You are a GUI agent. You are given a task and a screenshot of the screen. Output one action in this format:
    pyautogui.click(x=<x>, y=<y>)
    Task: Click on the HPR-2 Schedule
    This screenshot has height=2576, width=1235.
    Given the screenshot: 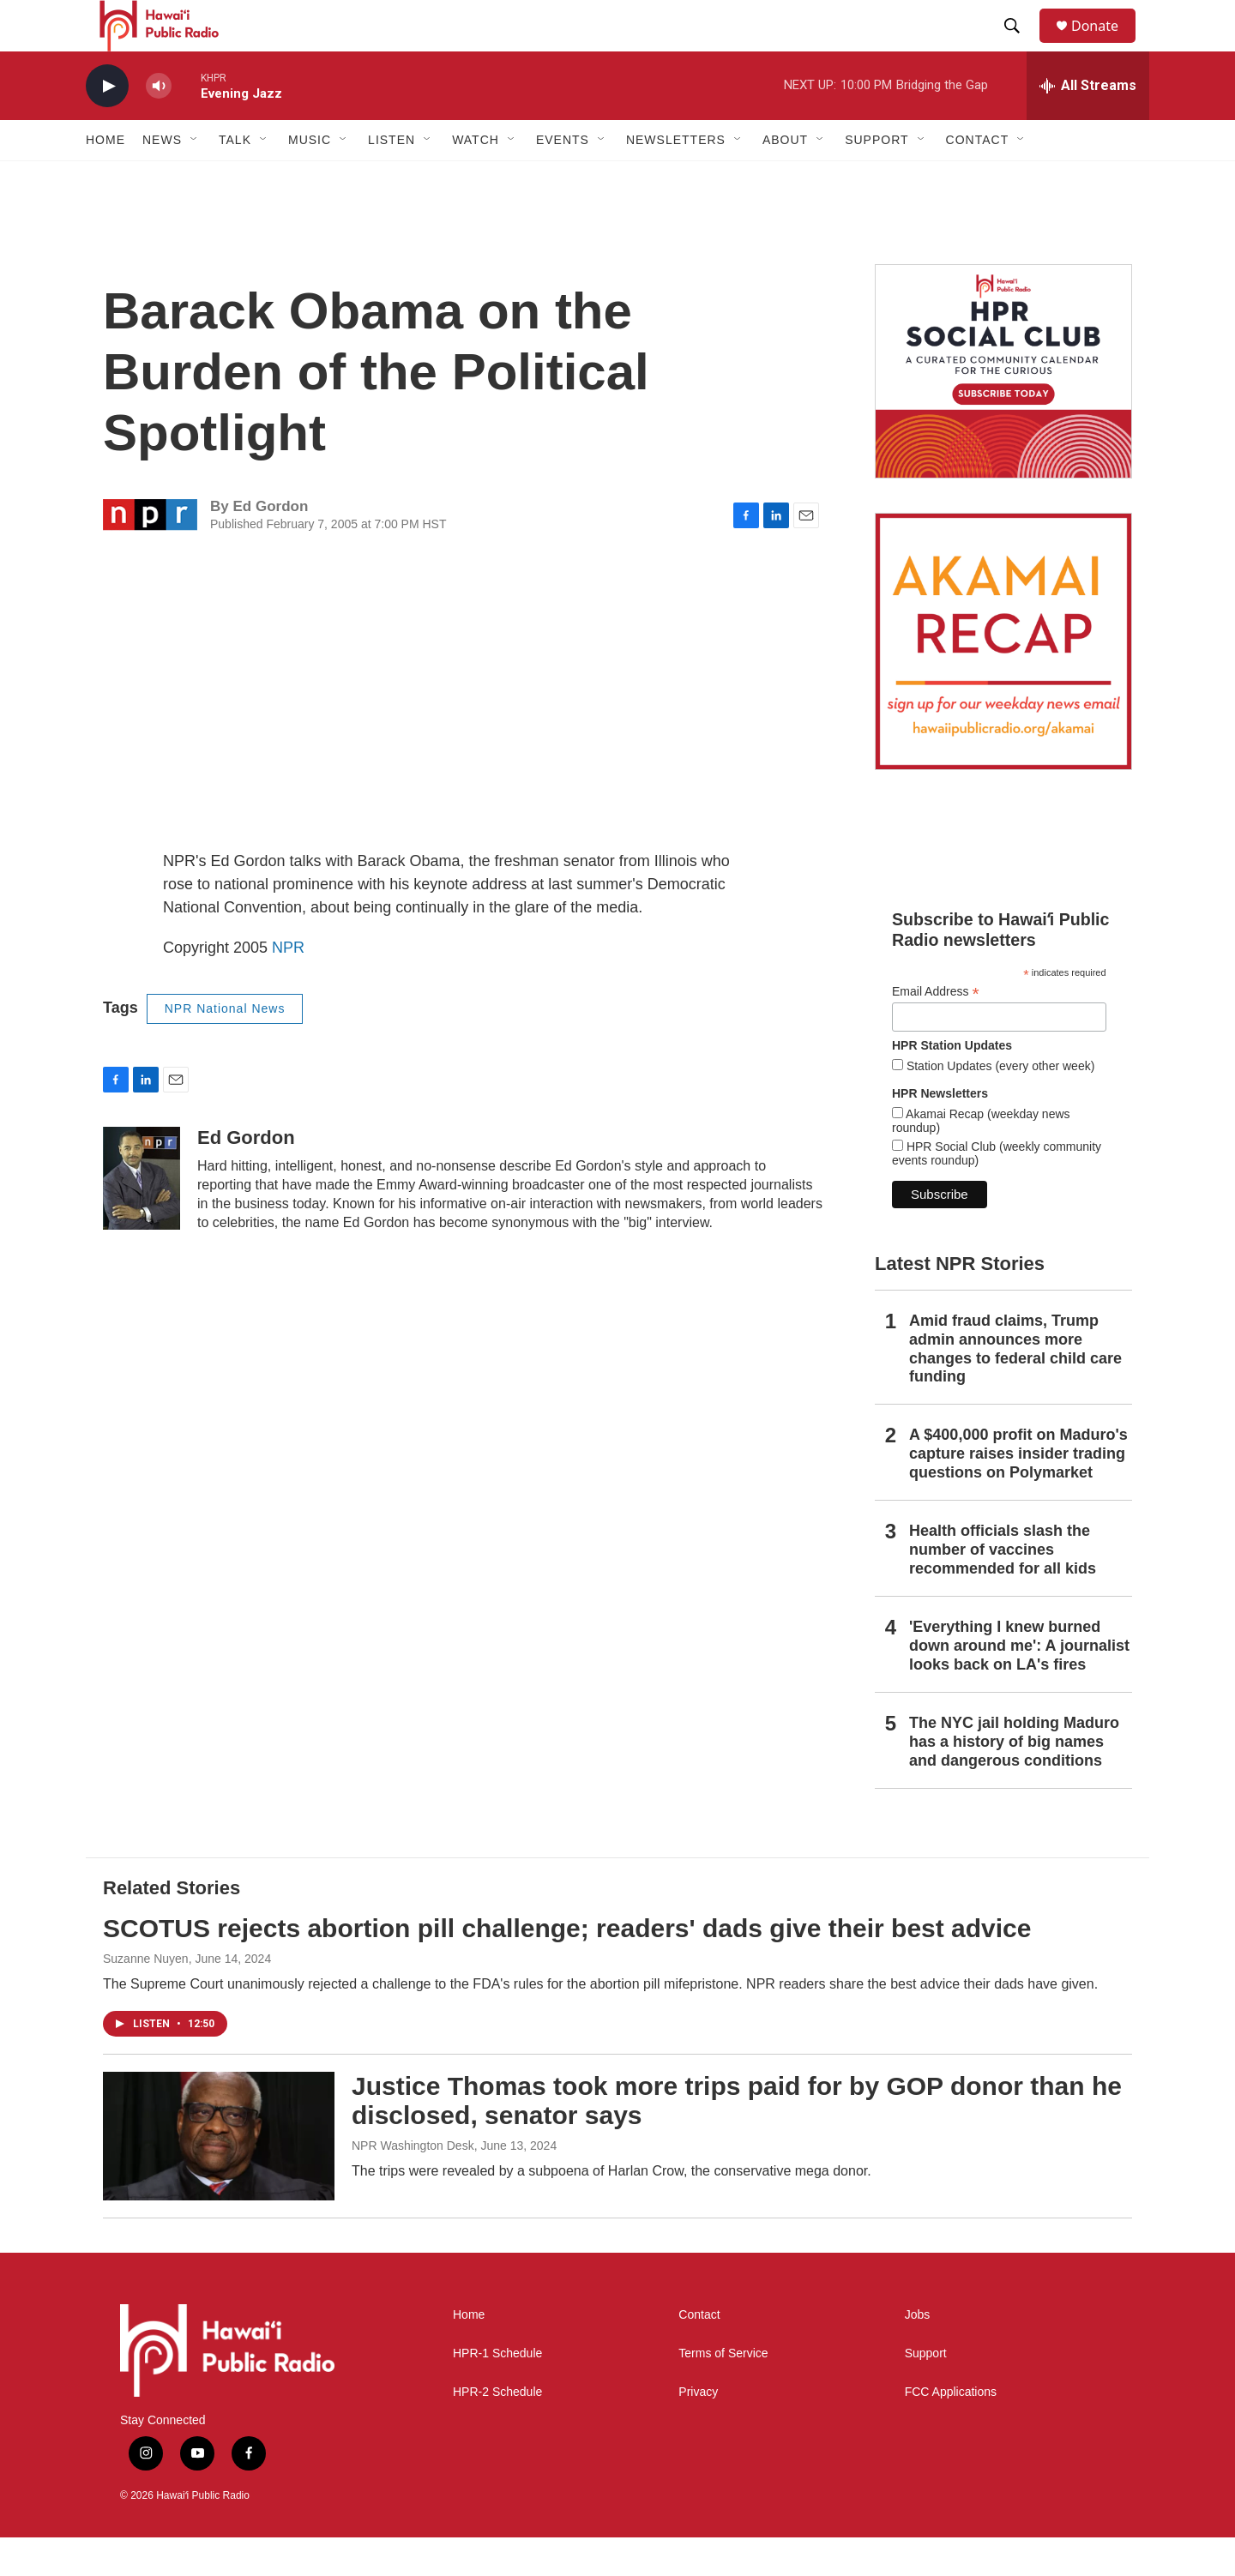 What is the action you would take?
    pyautogui.click(x=497, y=2430)
    